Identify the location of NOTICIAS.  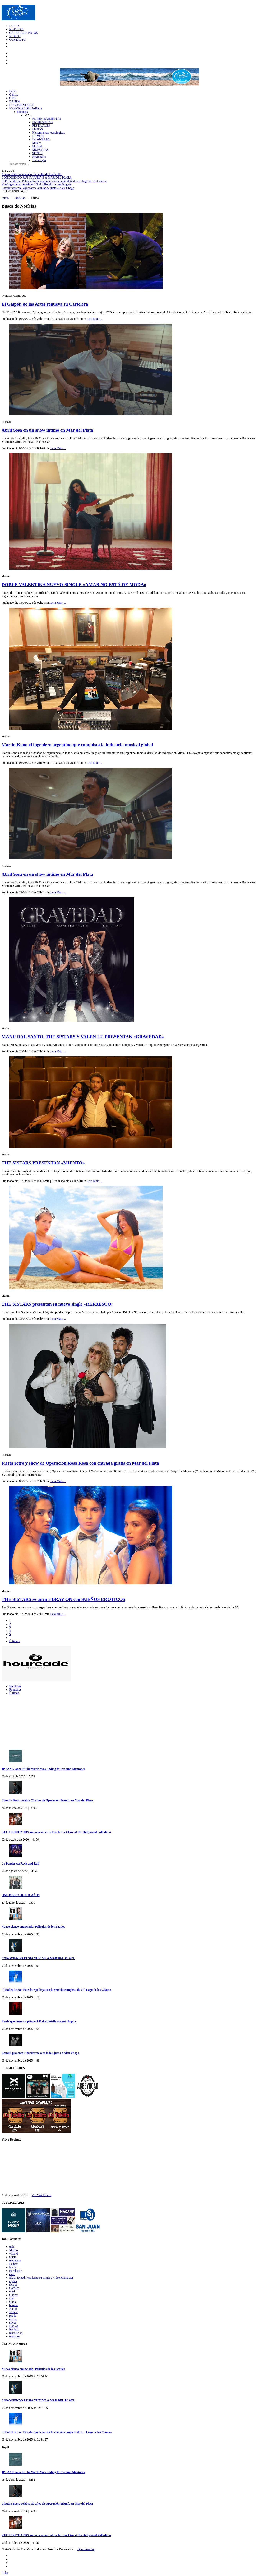
(16, 29).